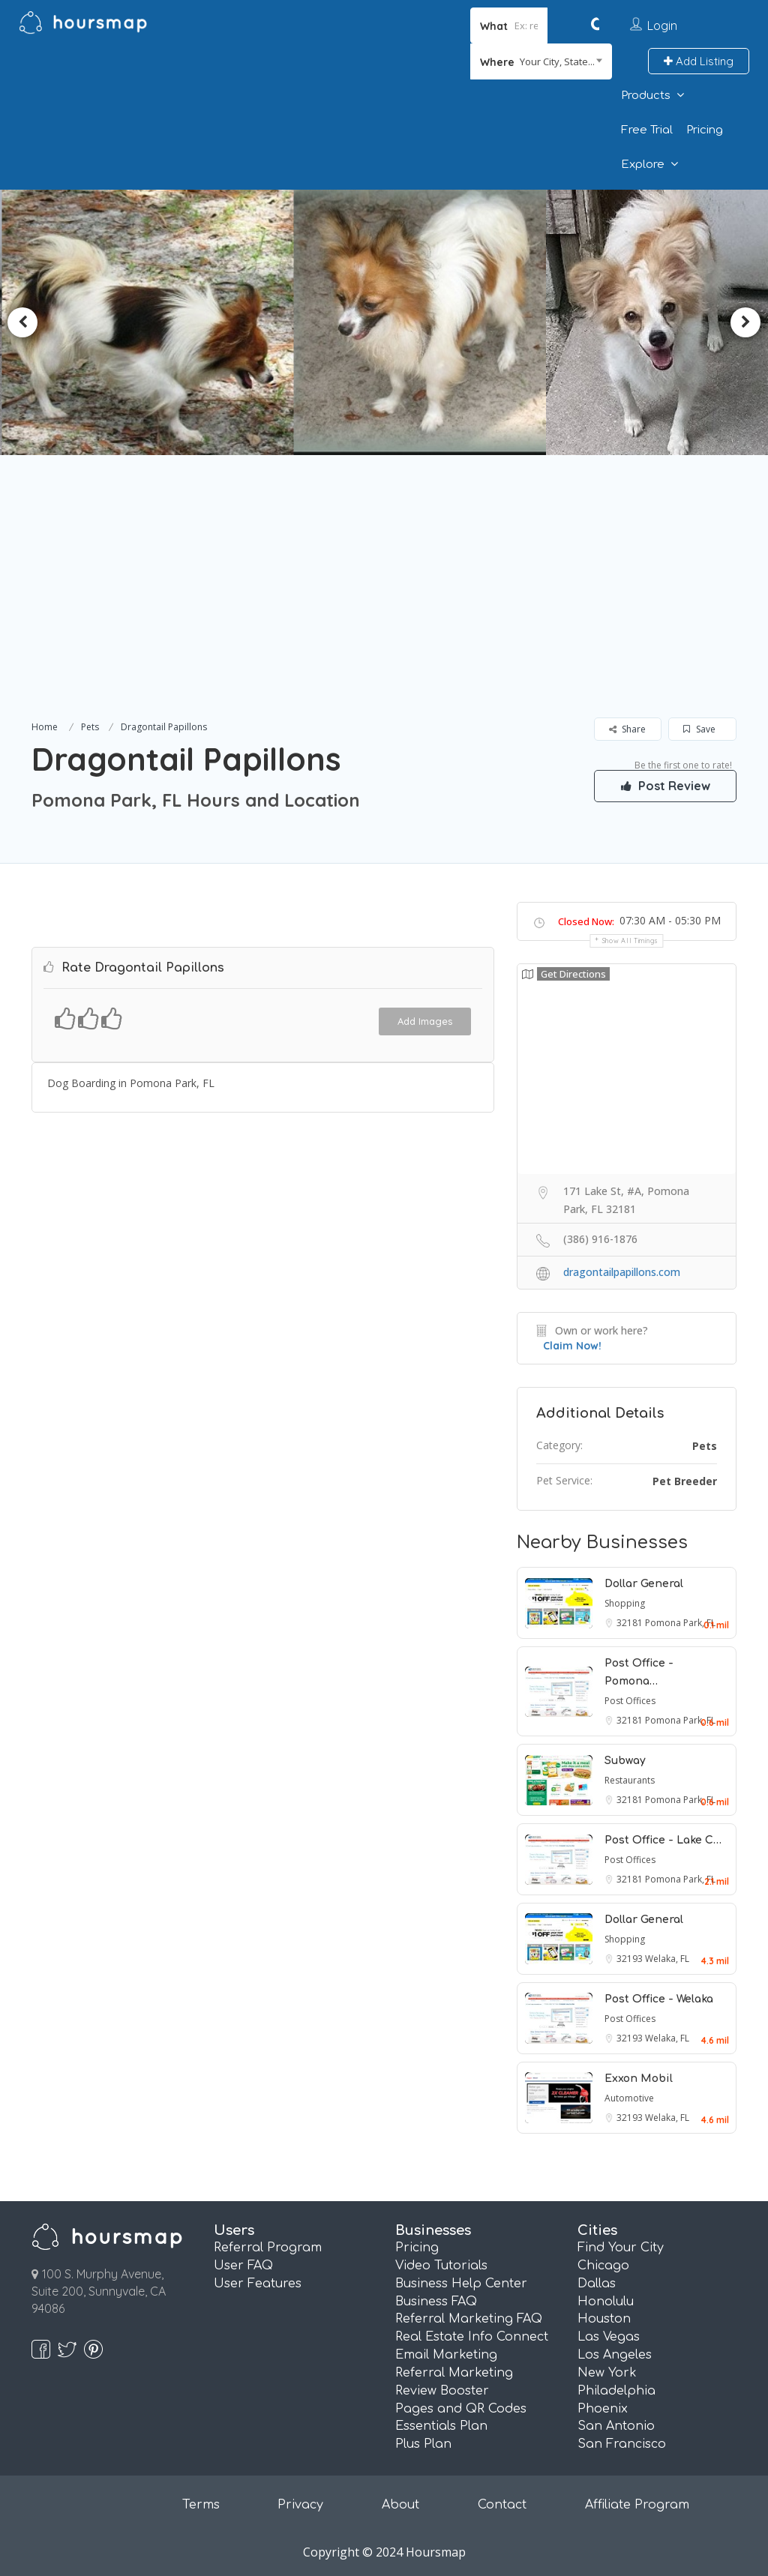 The width and height of the screenshot is (768, 2576). Describe the element at coordinates (258, 2283) in the screenshot. I see `User Features` at that location.